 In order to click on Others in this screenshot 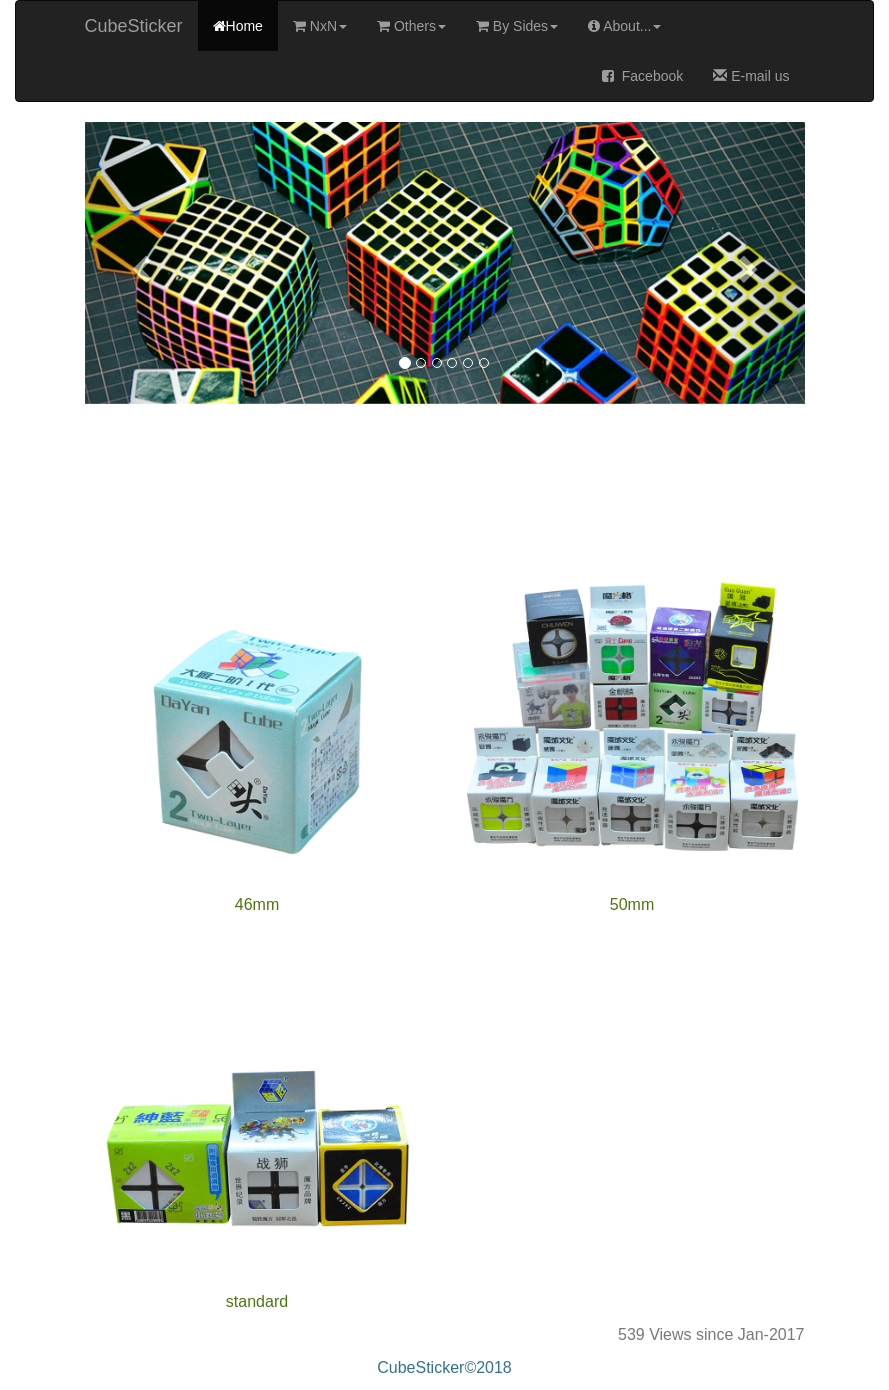, I will do `click(411, 26)`.